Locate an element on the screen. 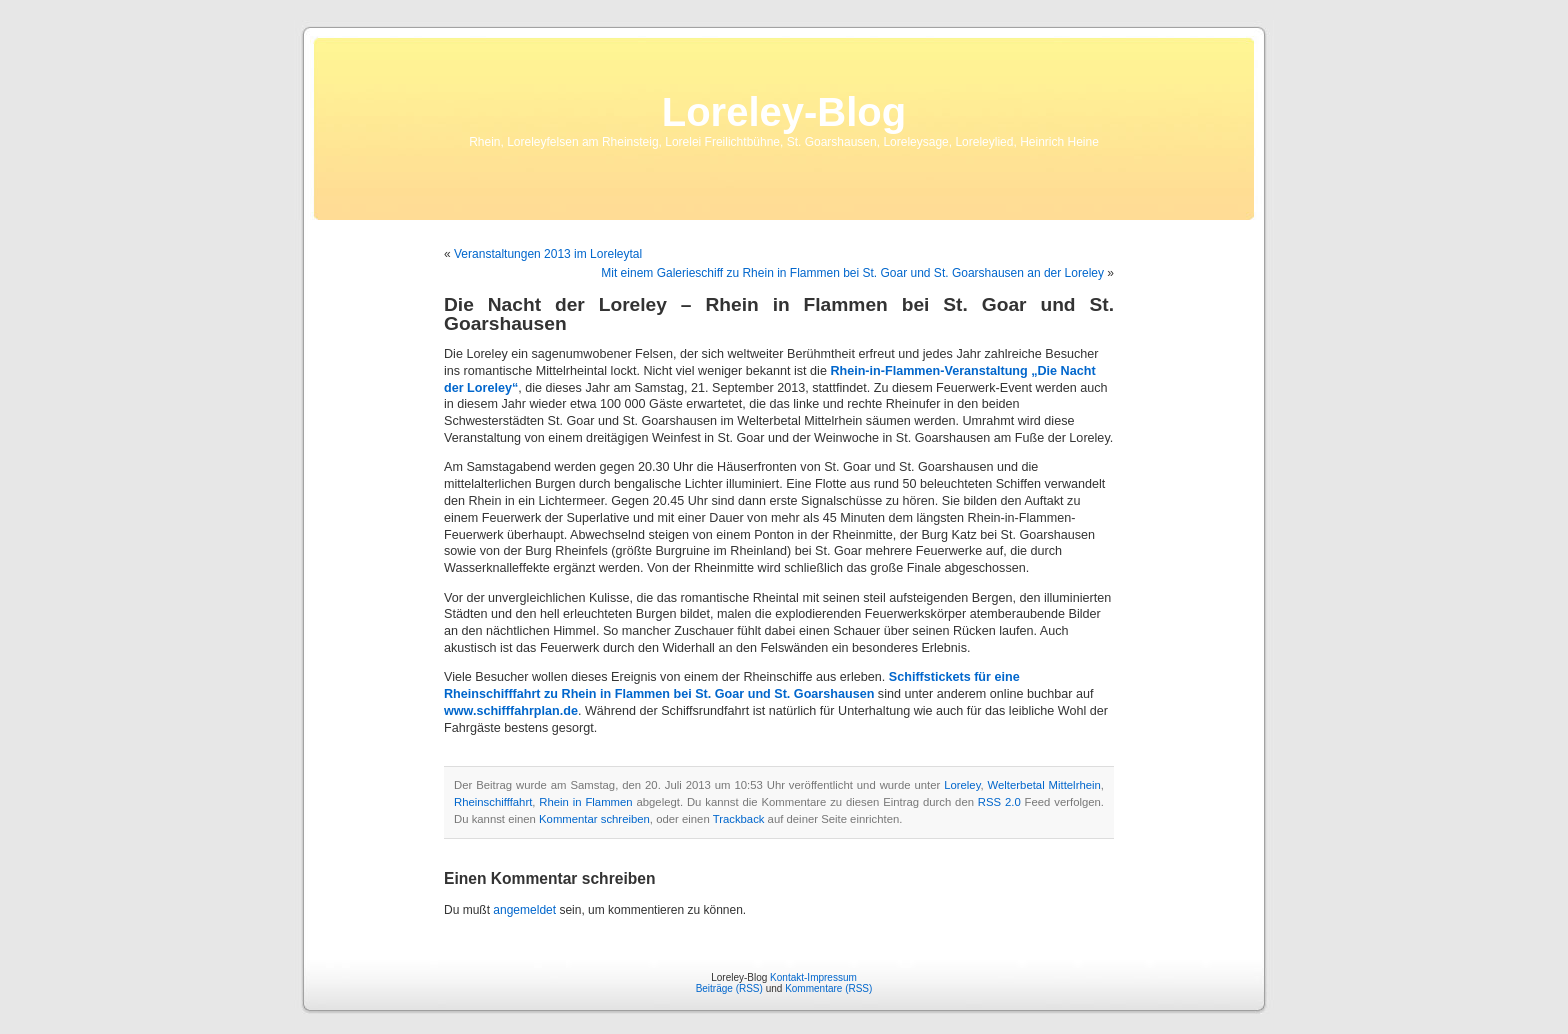 The image size is (1568, 1034). Kontakt-Impressum is located at coordinates (813, 977).